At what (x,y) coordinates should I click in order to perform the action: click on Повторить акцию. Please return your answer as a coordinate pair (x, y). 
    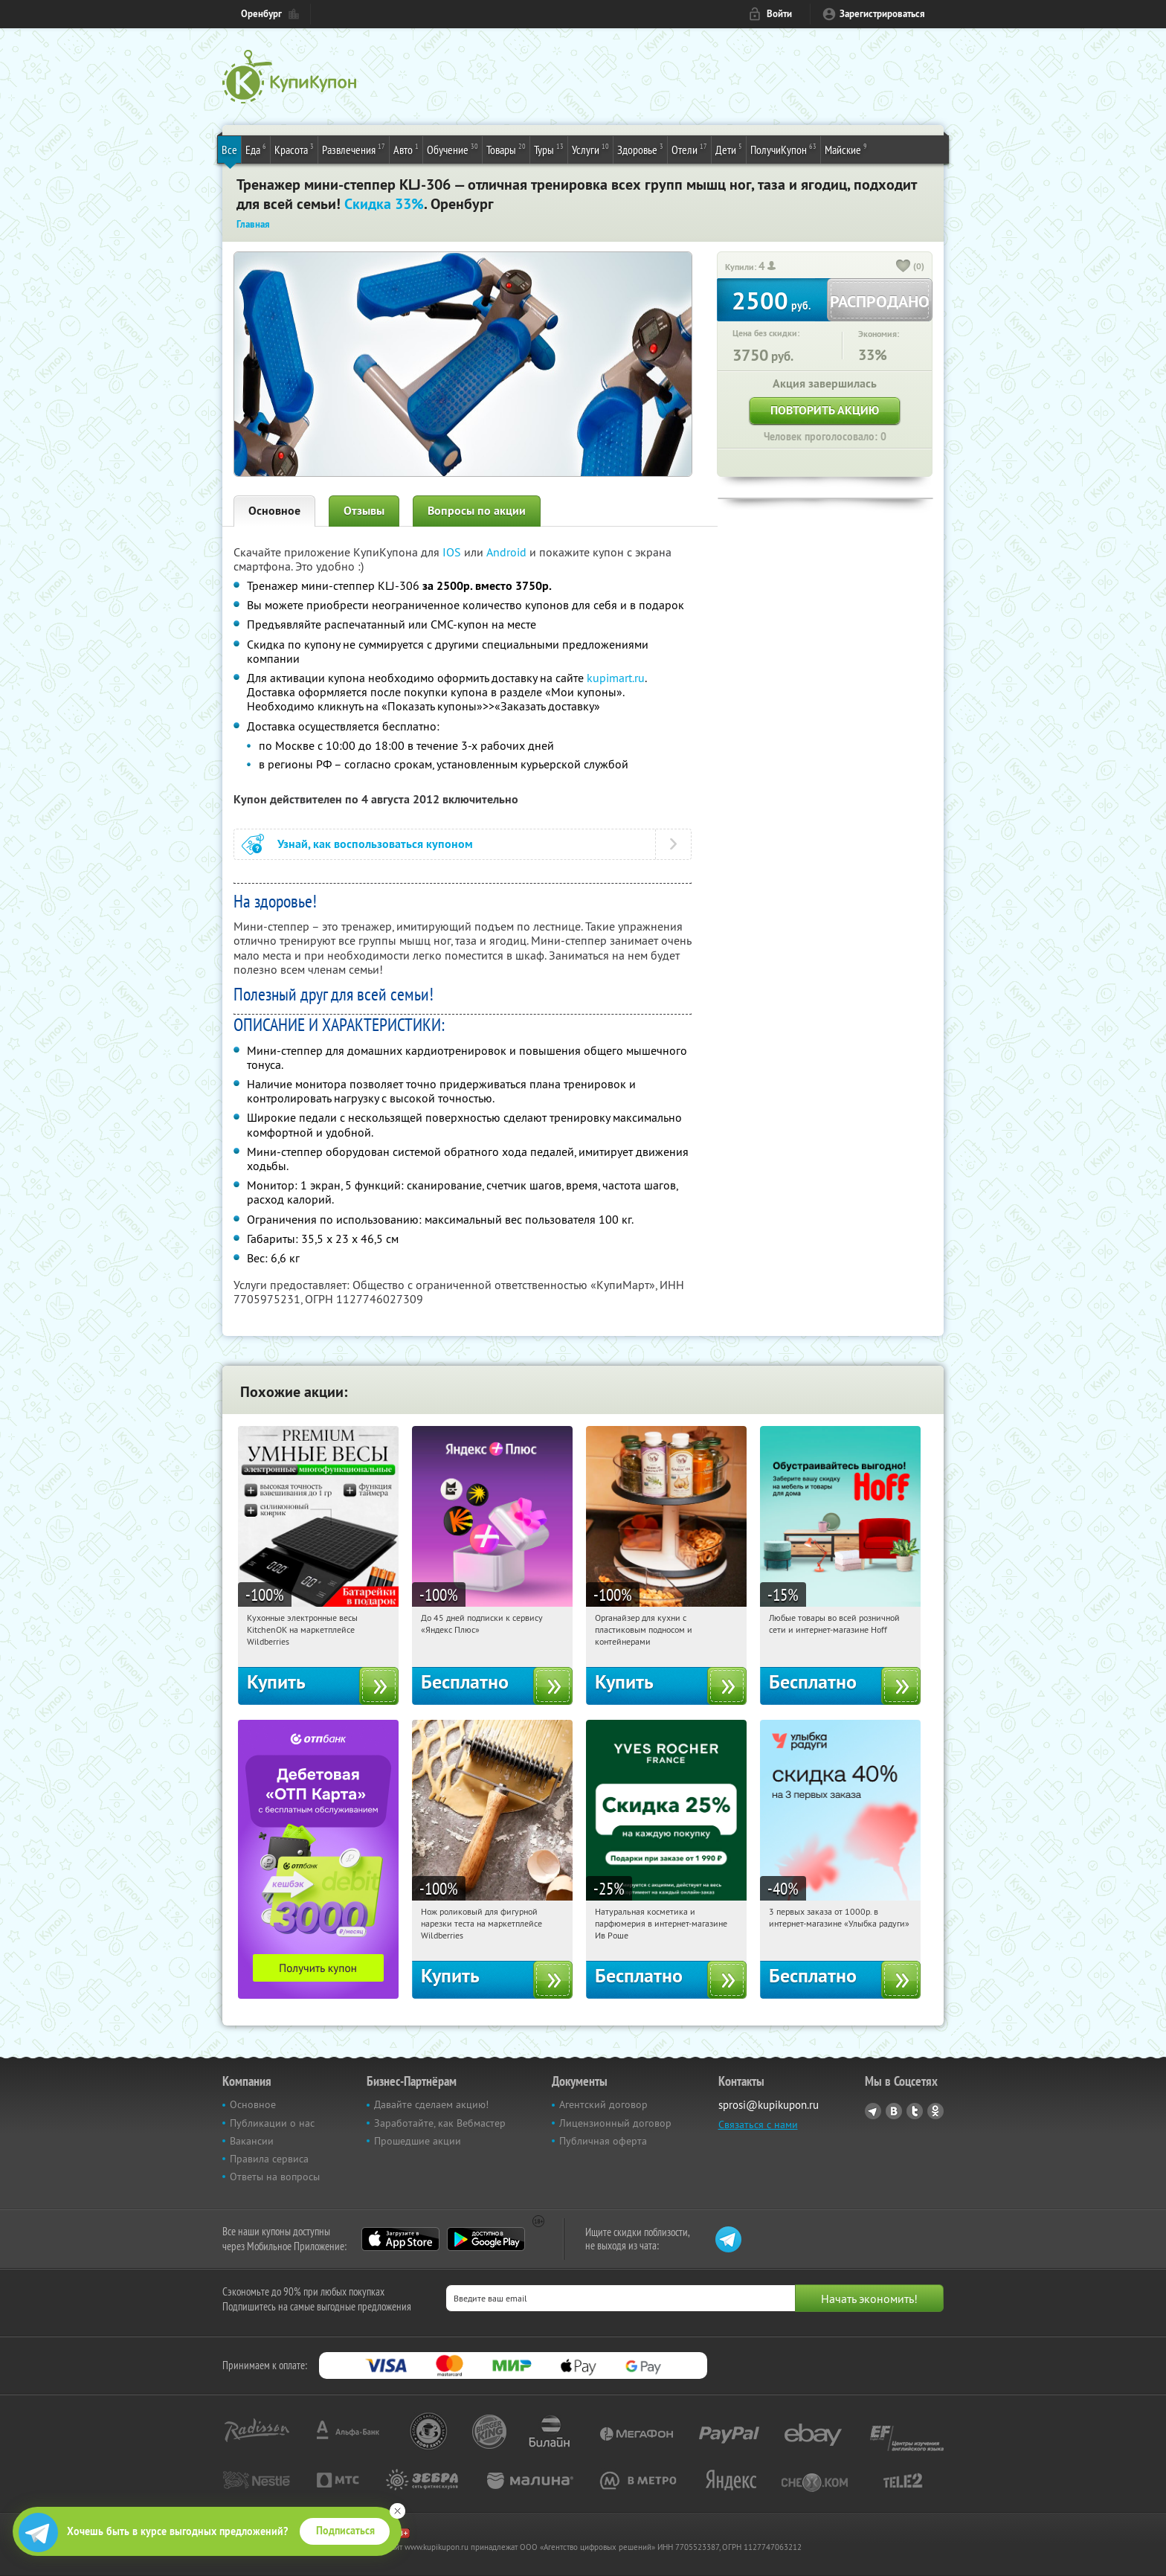
    Looking at the image, I should click on (824, 410).